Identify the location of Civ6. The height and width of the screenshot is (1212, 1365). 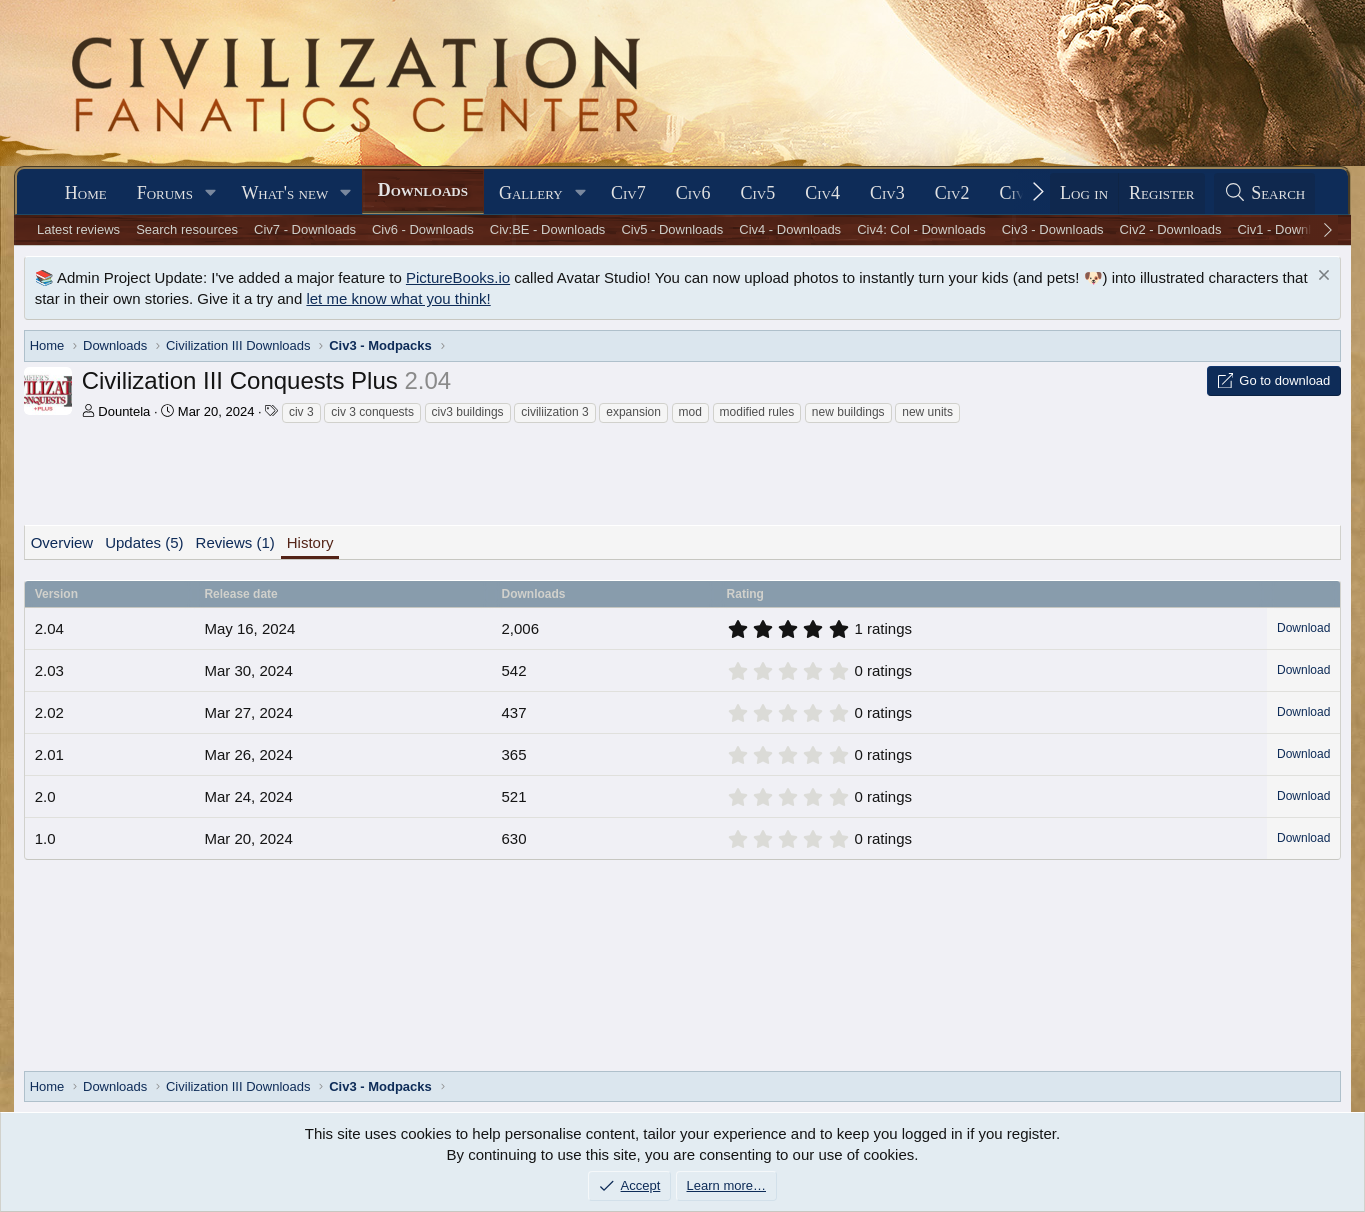
(693, 193).